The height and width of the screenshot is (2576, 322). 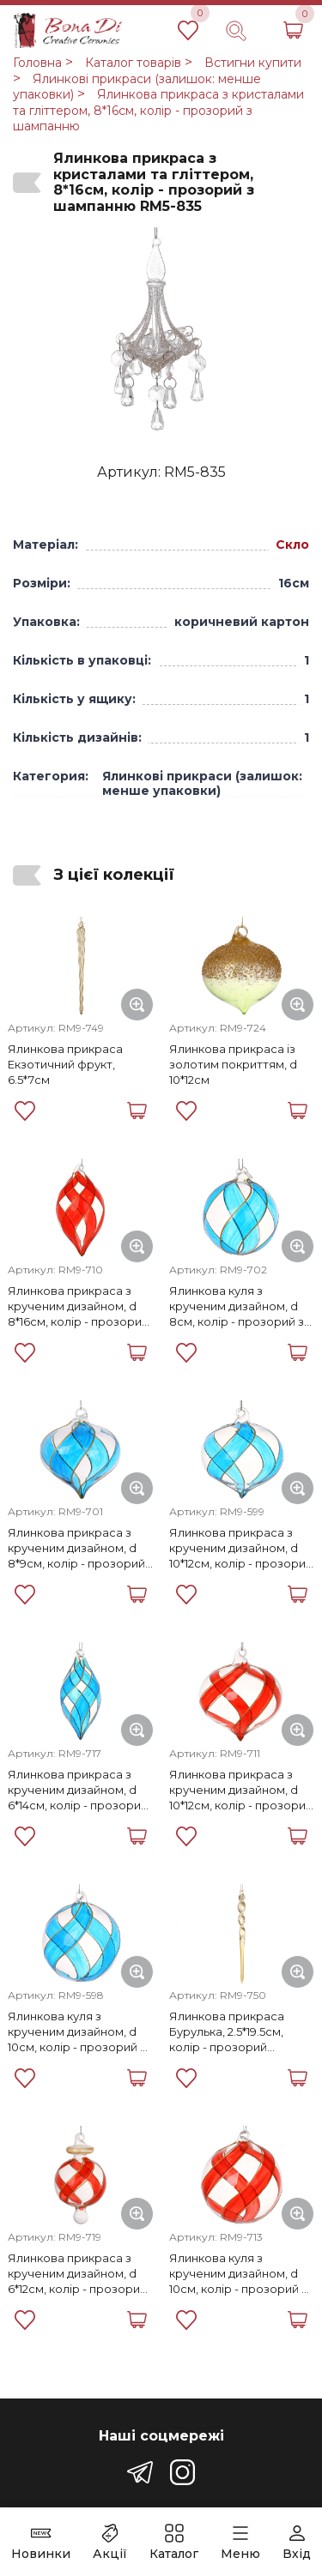 What do you see at coordinates (241, 1790) in the screenshot?
I see `Ялинкова прикраса з крученим дизайном, d 10*12см, колір - прозорий з червоним` at bounding box center [241, 1790].